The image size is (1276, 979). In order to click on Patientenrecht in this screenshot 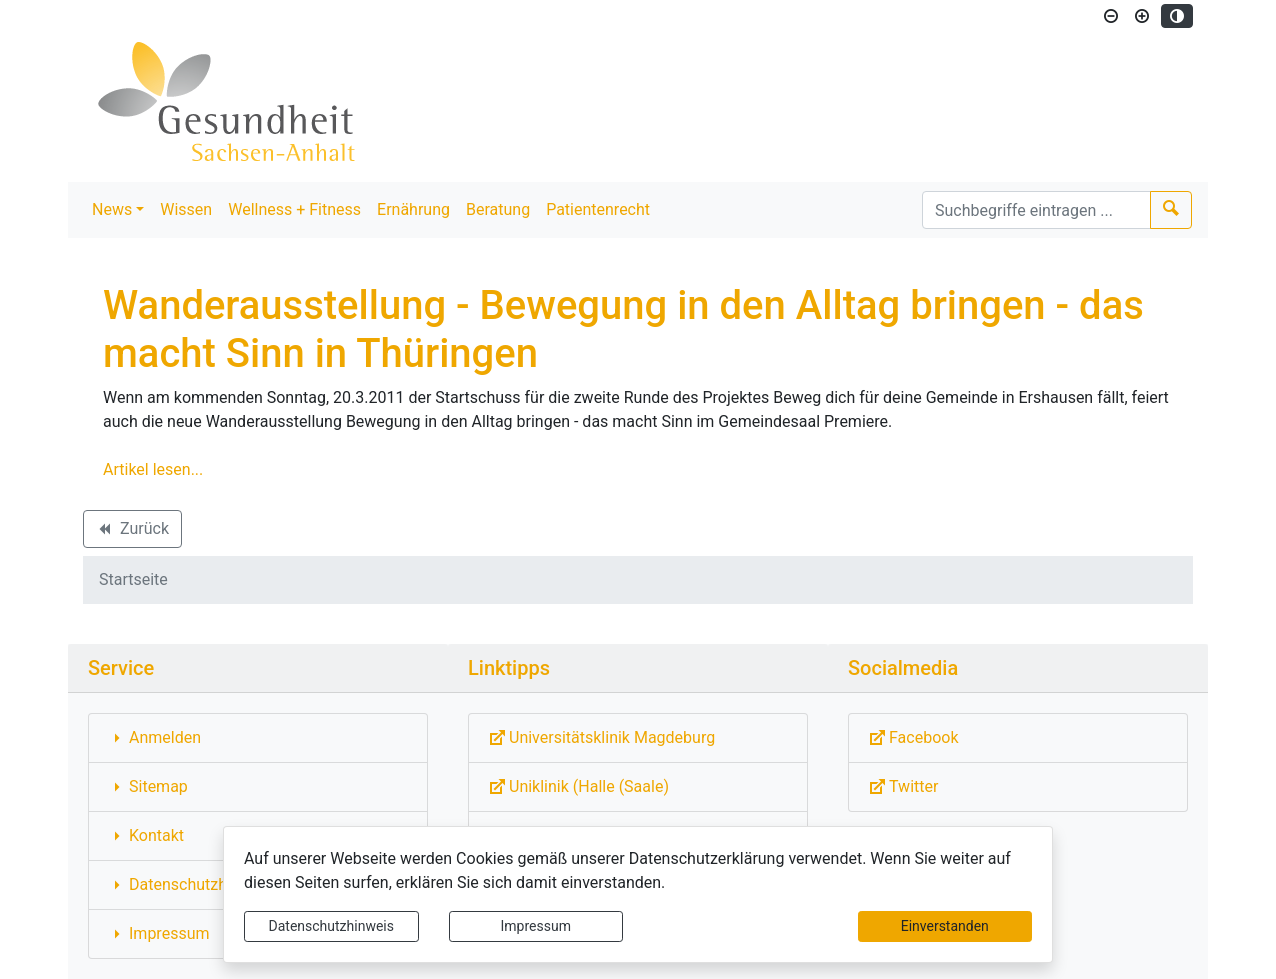, I will do `click(598, 209)`.